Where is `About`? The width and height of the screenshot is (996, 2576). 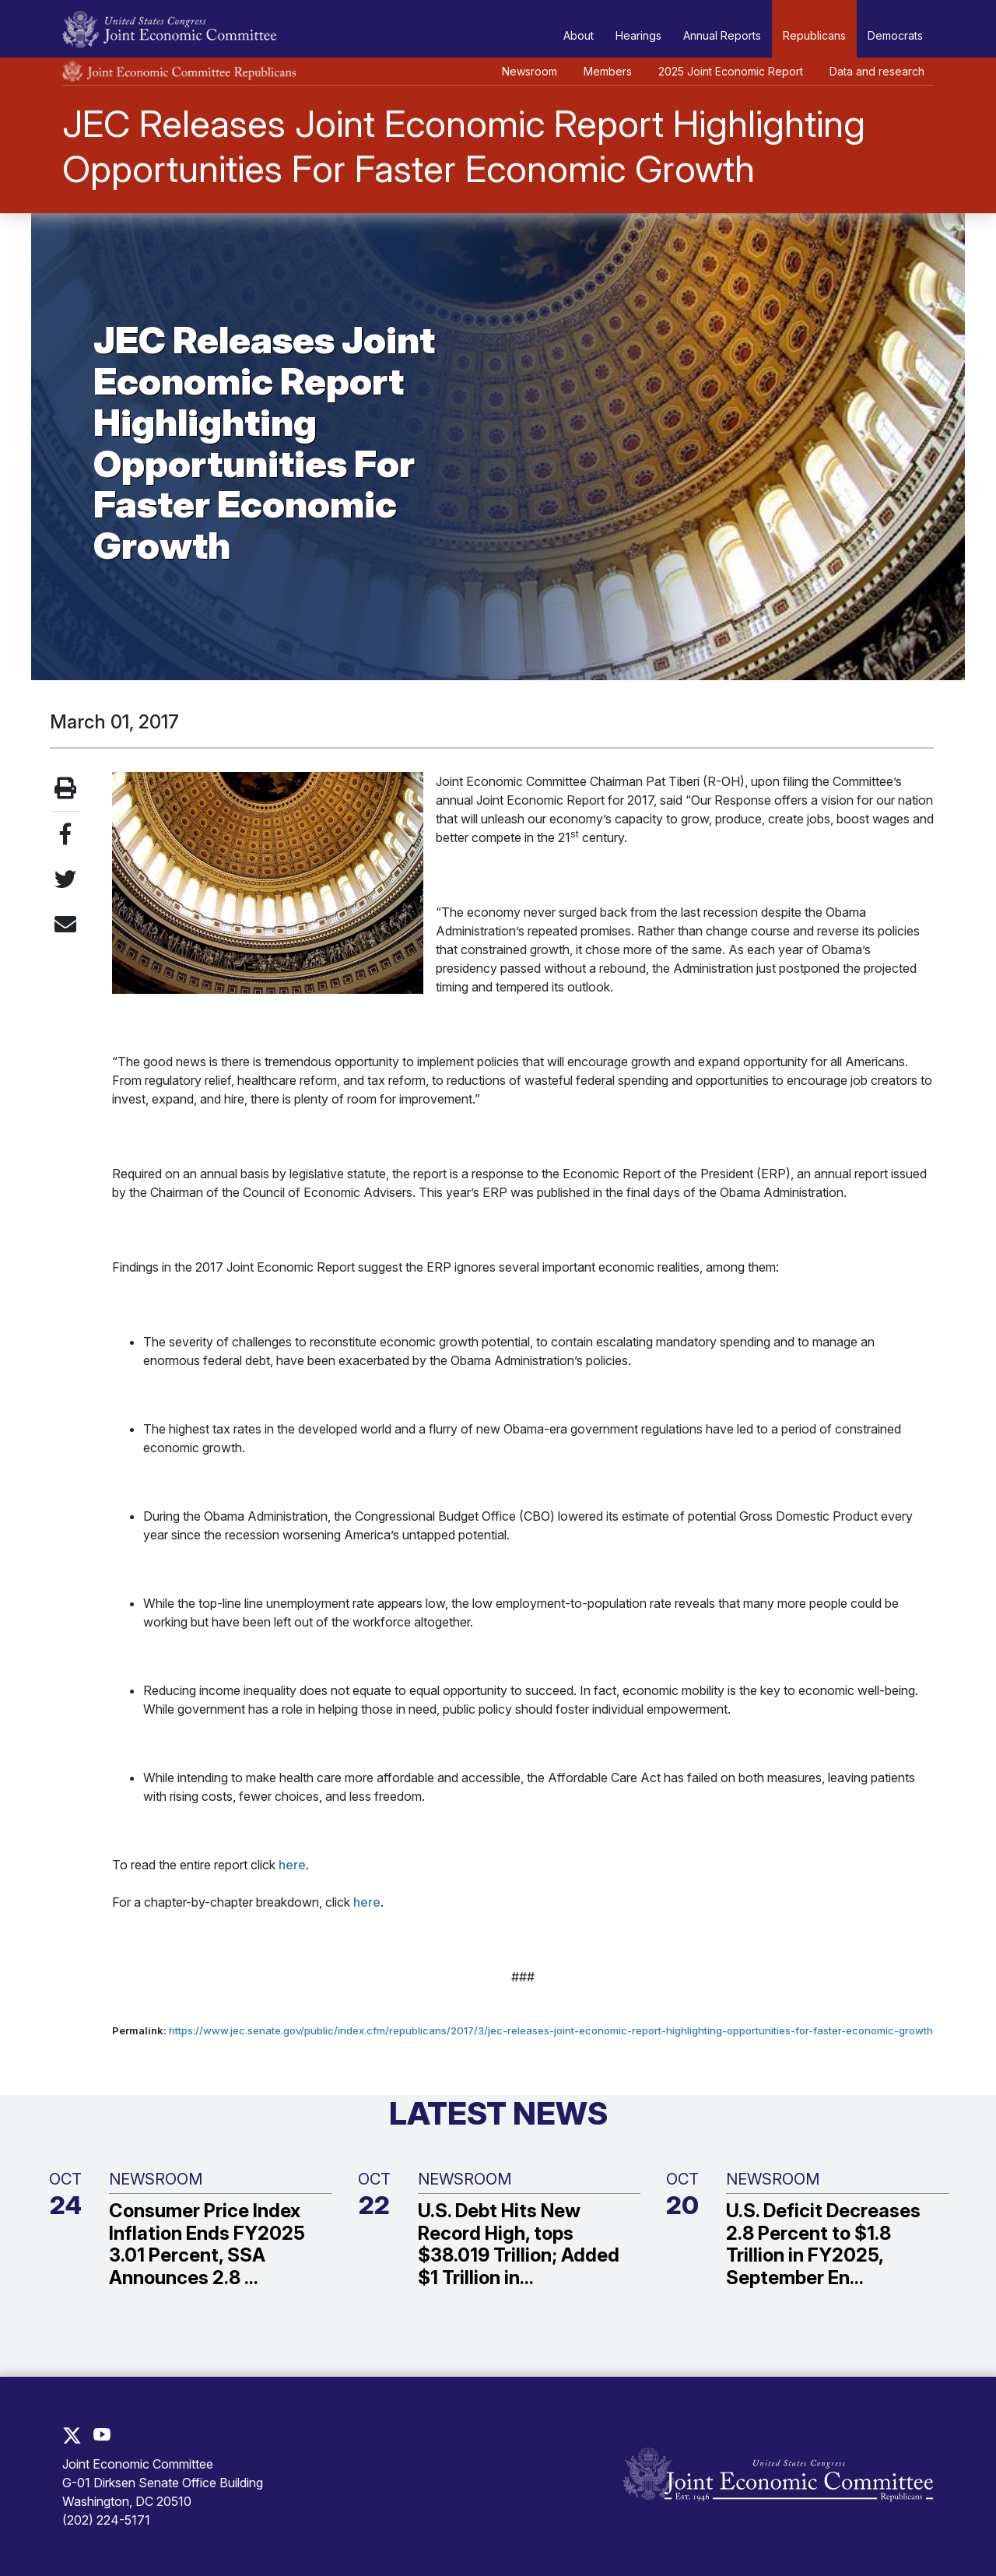
About is located at coordinates (578, 35).